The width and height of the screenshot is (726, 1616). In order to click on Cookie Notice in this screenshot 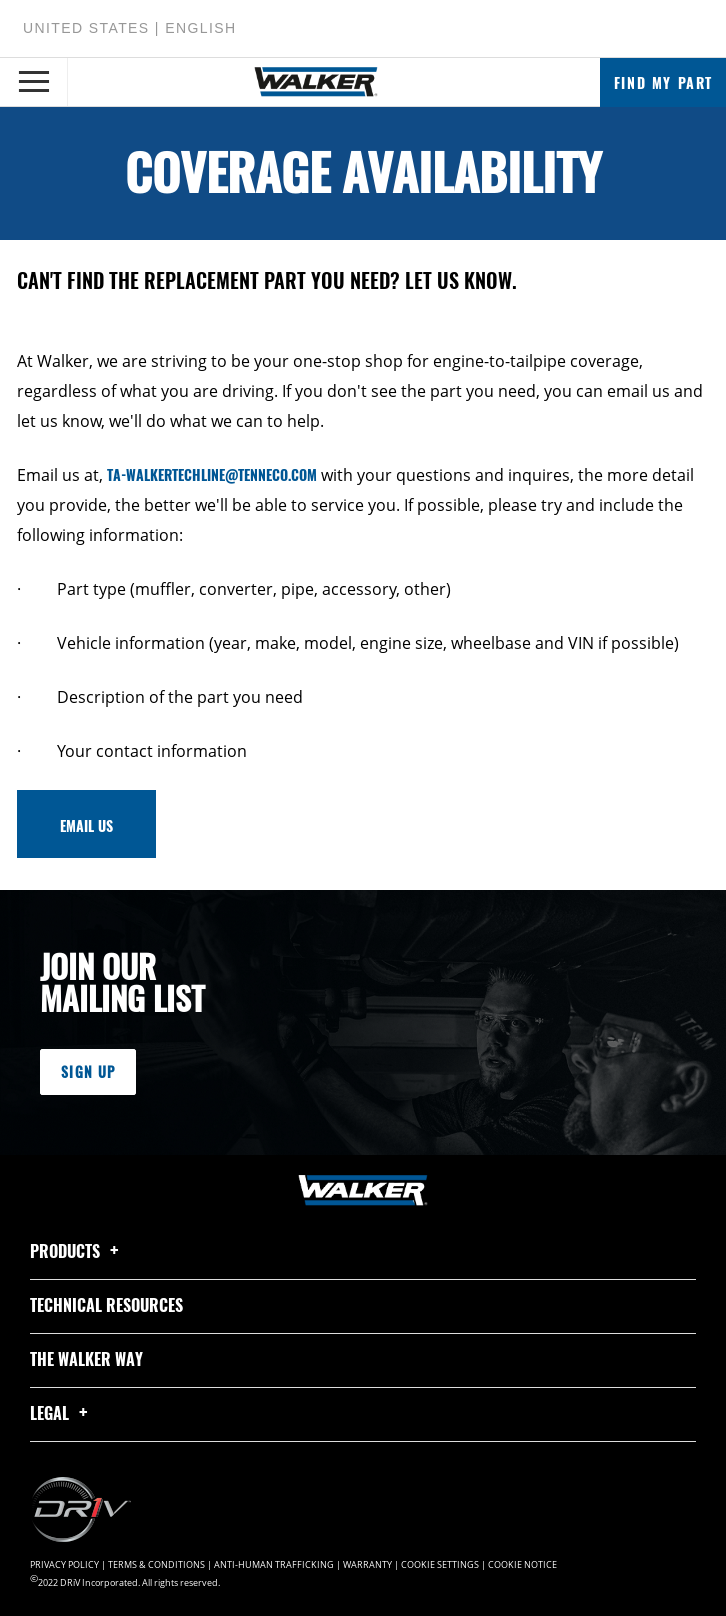, I will do `click(522, 1565)`.